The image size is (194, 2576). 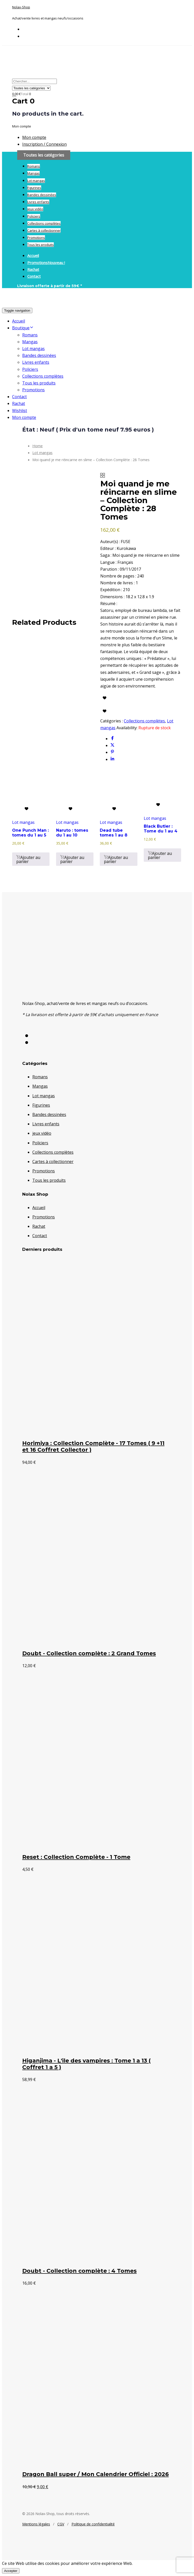 I want to click on Mangas, so click(x=33, y=173).